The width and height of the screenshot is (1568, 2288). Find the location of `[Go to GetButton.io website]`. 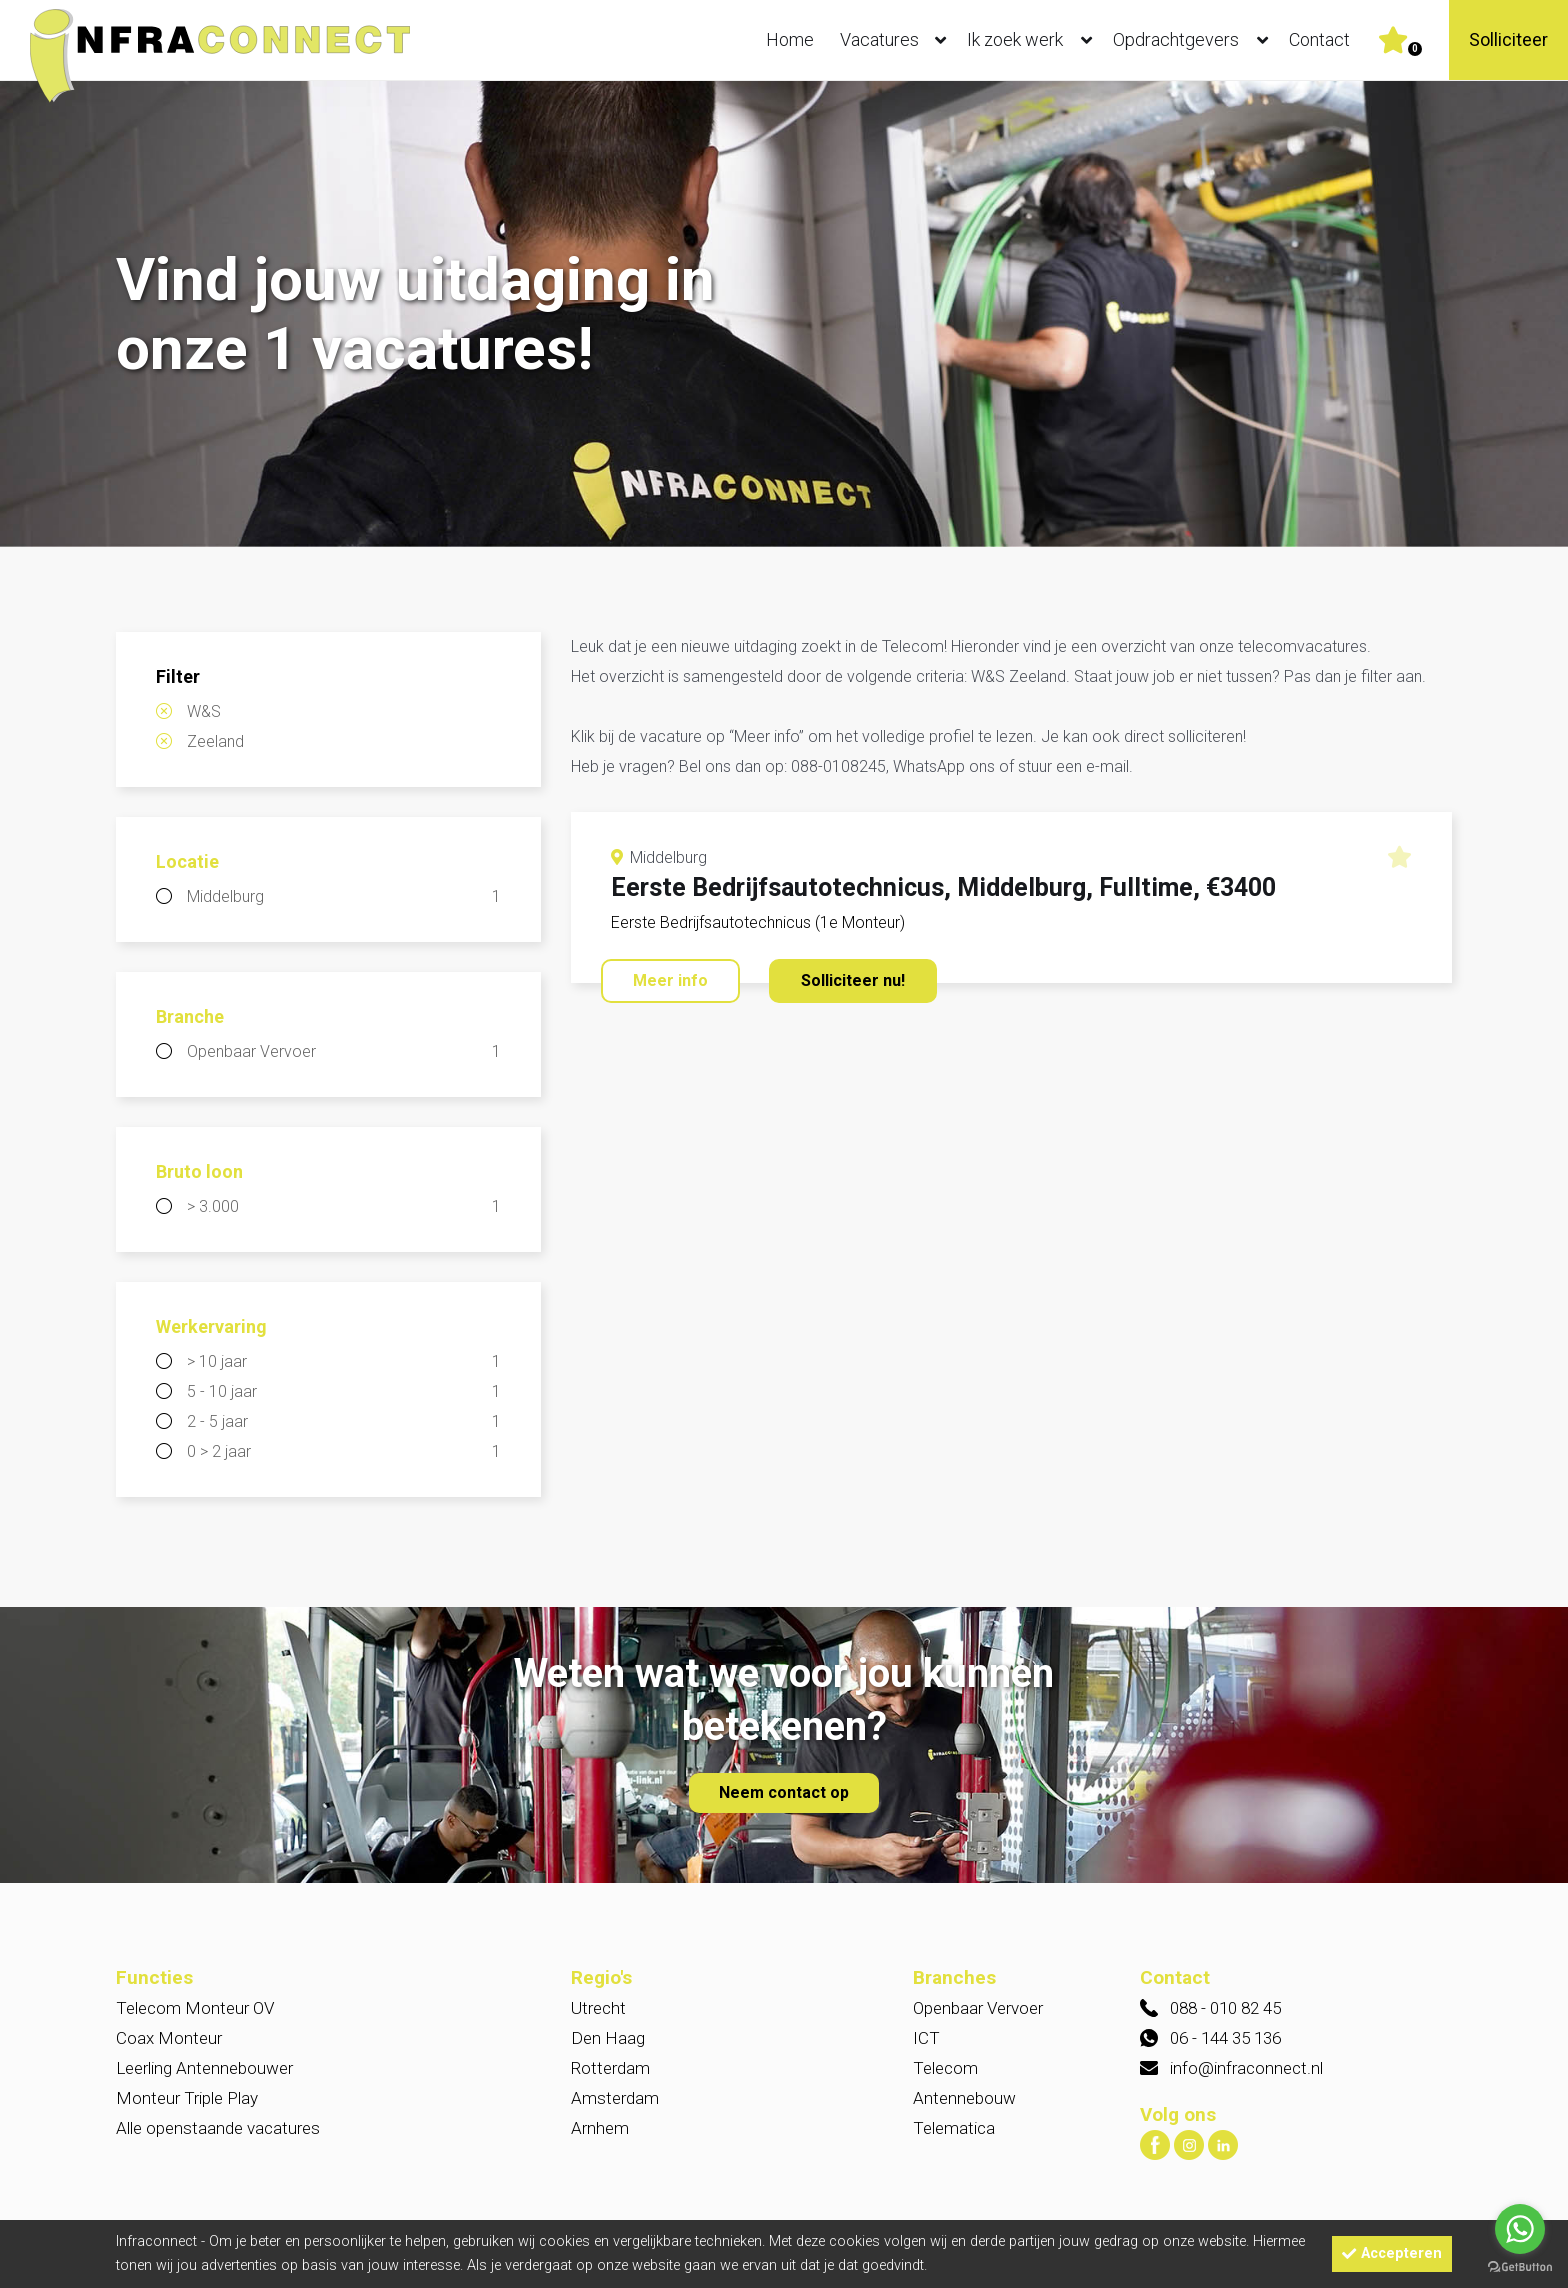

[Go to GetButton.io website] is located at coordinates (1520, 2267).